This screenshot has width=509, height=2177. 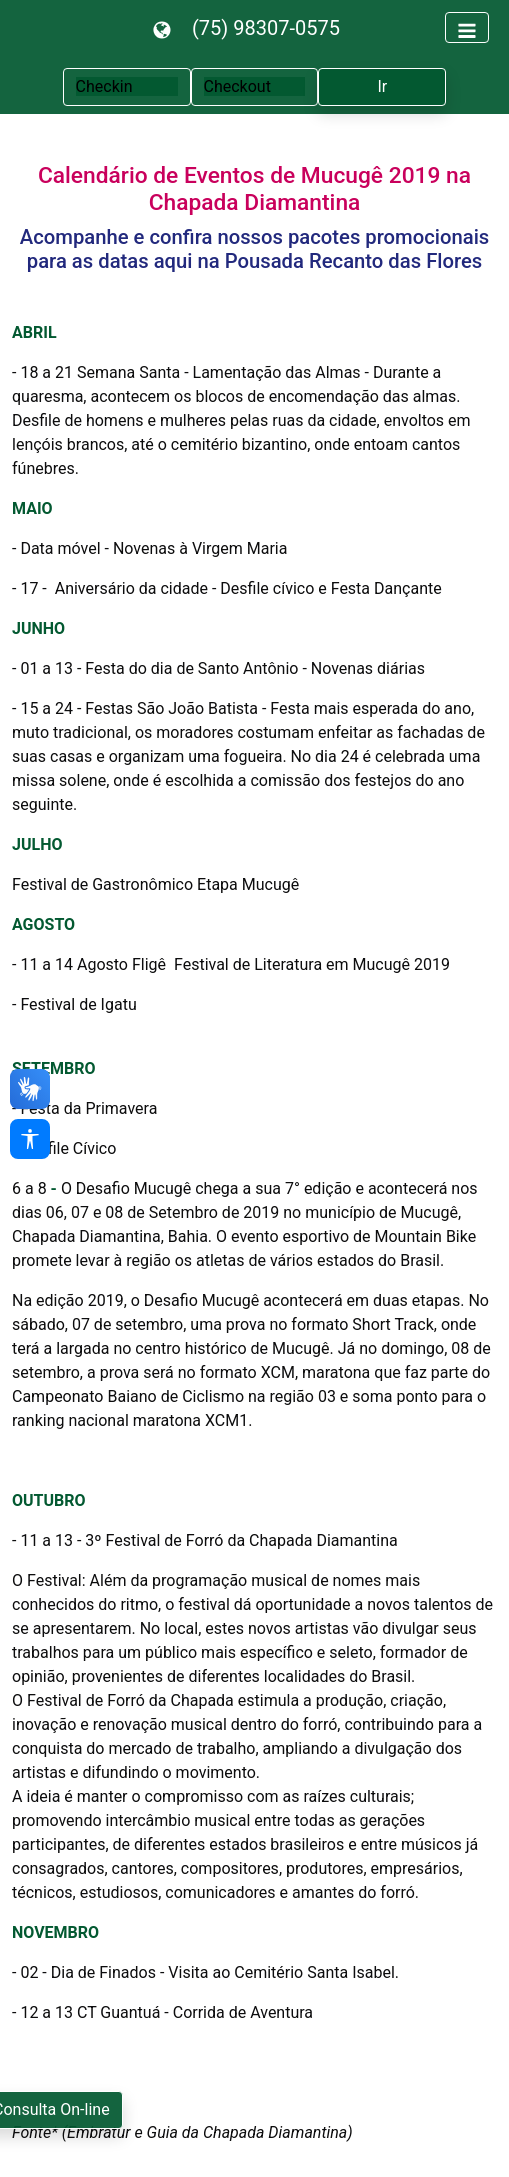 I want to click on Ir, so click(x=383, y=86).